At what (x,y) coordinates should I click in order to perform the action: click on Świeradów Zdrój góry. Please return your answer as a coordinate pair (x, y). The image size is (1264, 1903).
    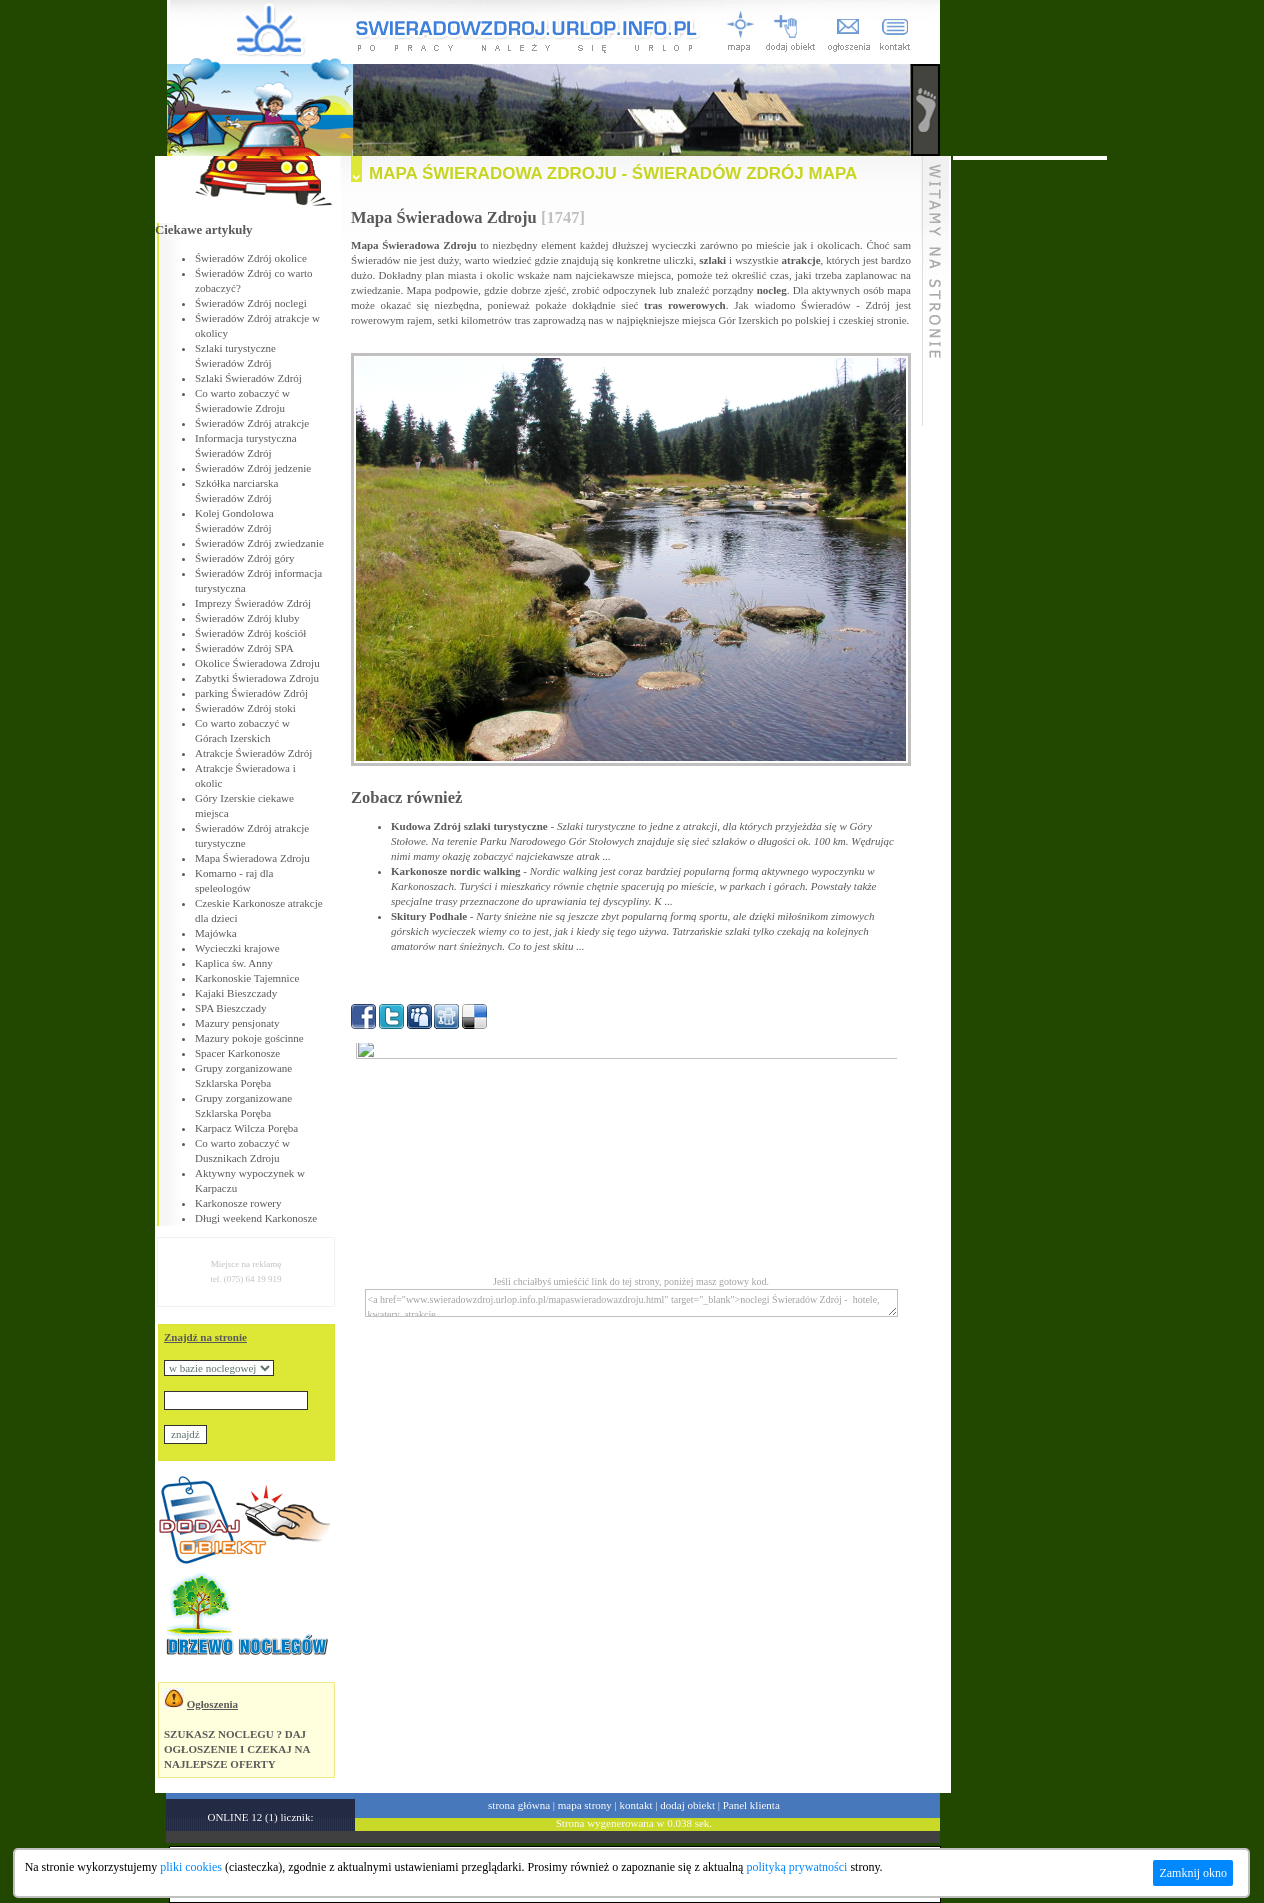
    Looking at the image, I should click on (245, 558).